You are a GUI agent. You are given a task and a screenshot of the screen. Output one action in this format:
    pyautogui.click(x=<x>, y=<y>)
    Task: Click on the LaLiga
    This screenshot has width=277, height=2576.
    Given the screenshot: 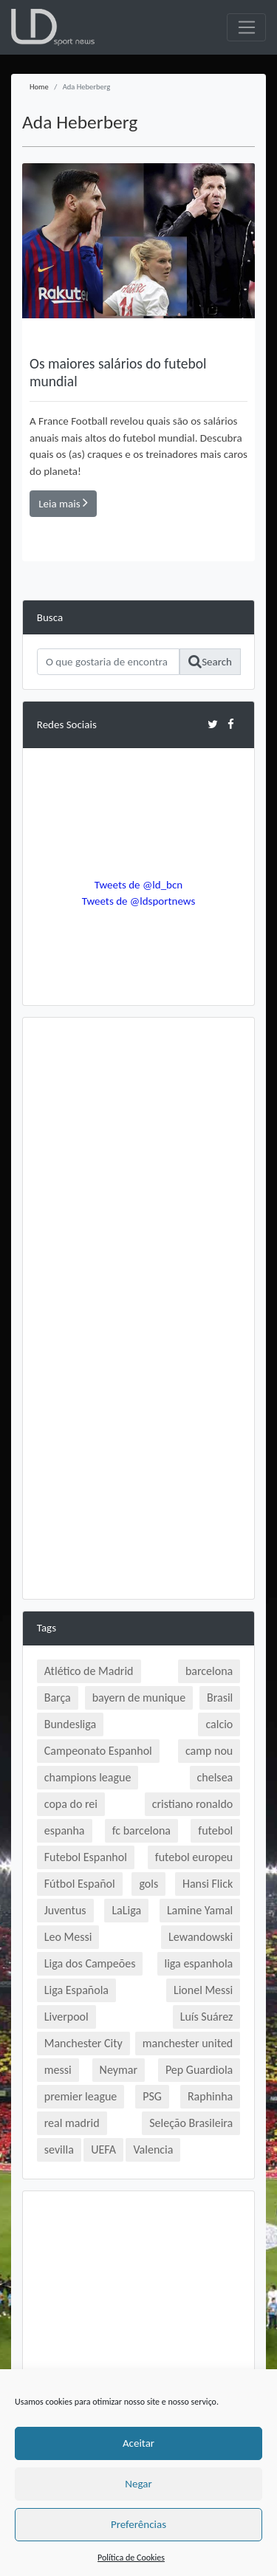 What is the action you would take?
    pyautogui.click(x=126, y=1910)
    